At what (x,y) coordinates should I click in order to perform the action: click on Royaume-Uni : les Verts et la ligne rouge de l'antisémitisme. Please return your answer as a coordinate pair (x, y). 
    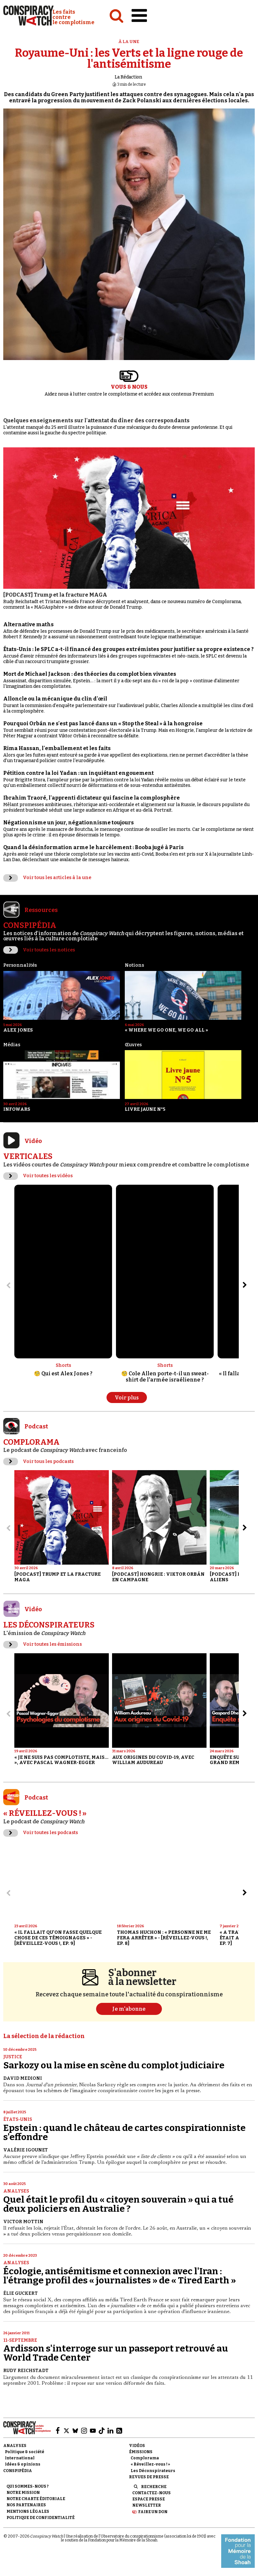
    Looking at the image, I should click on (129, 58).